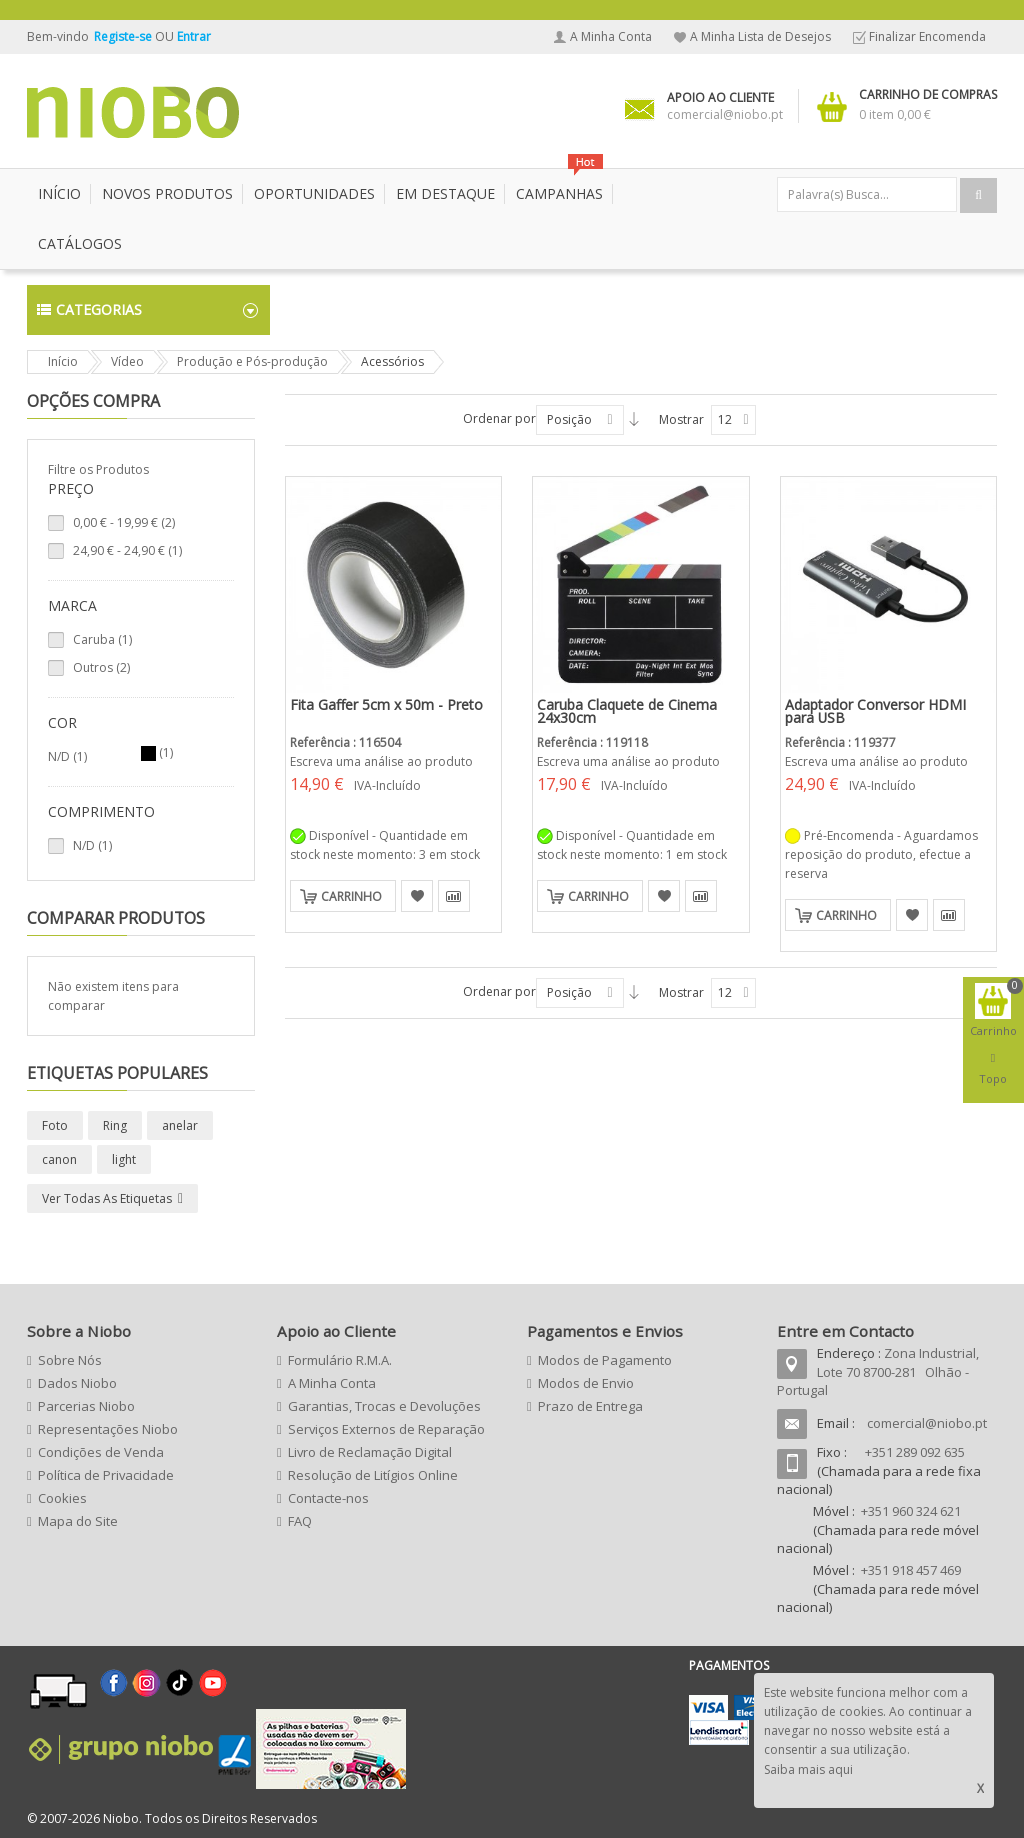 The image size is (1024, 1838). What do you see at coordinates (127, 550) in the screenshot?
I see `- (1)` at bounding box center [127, 550].